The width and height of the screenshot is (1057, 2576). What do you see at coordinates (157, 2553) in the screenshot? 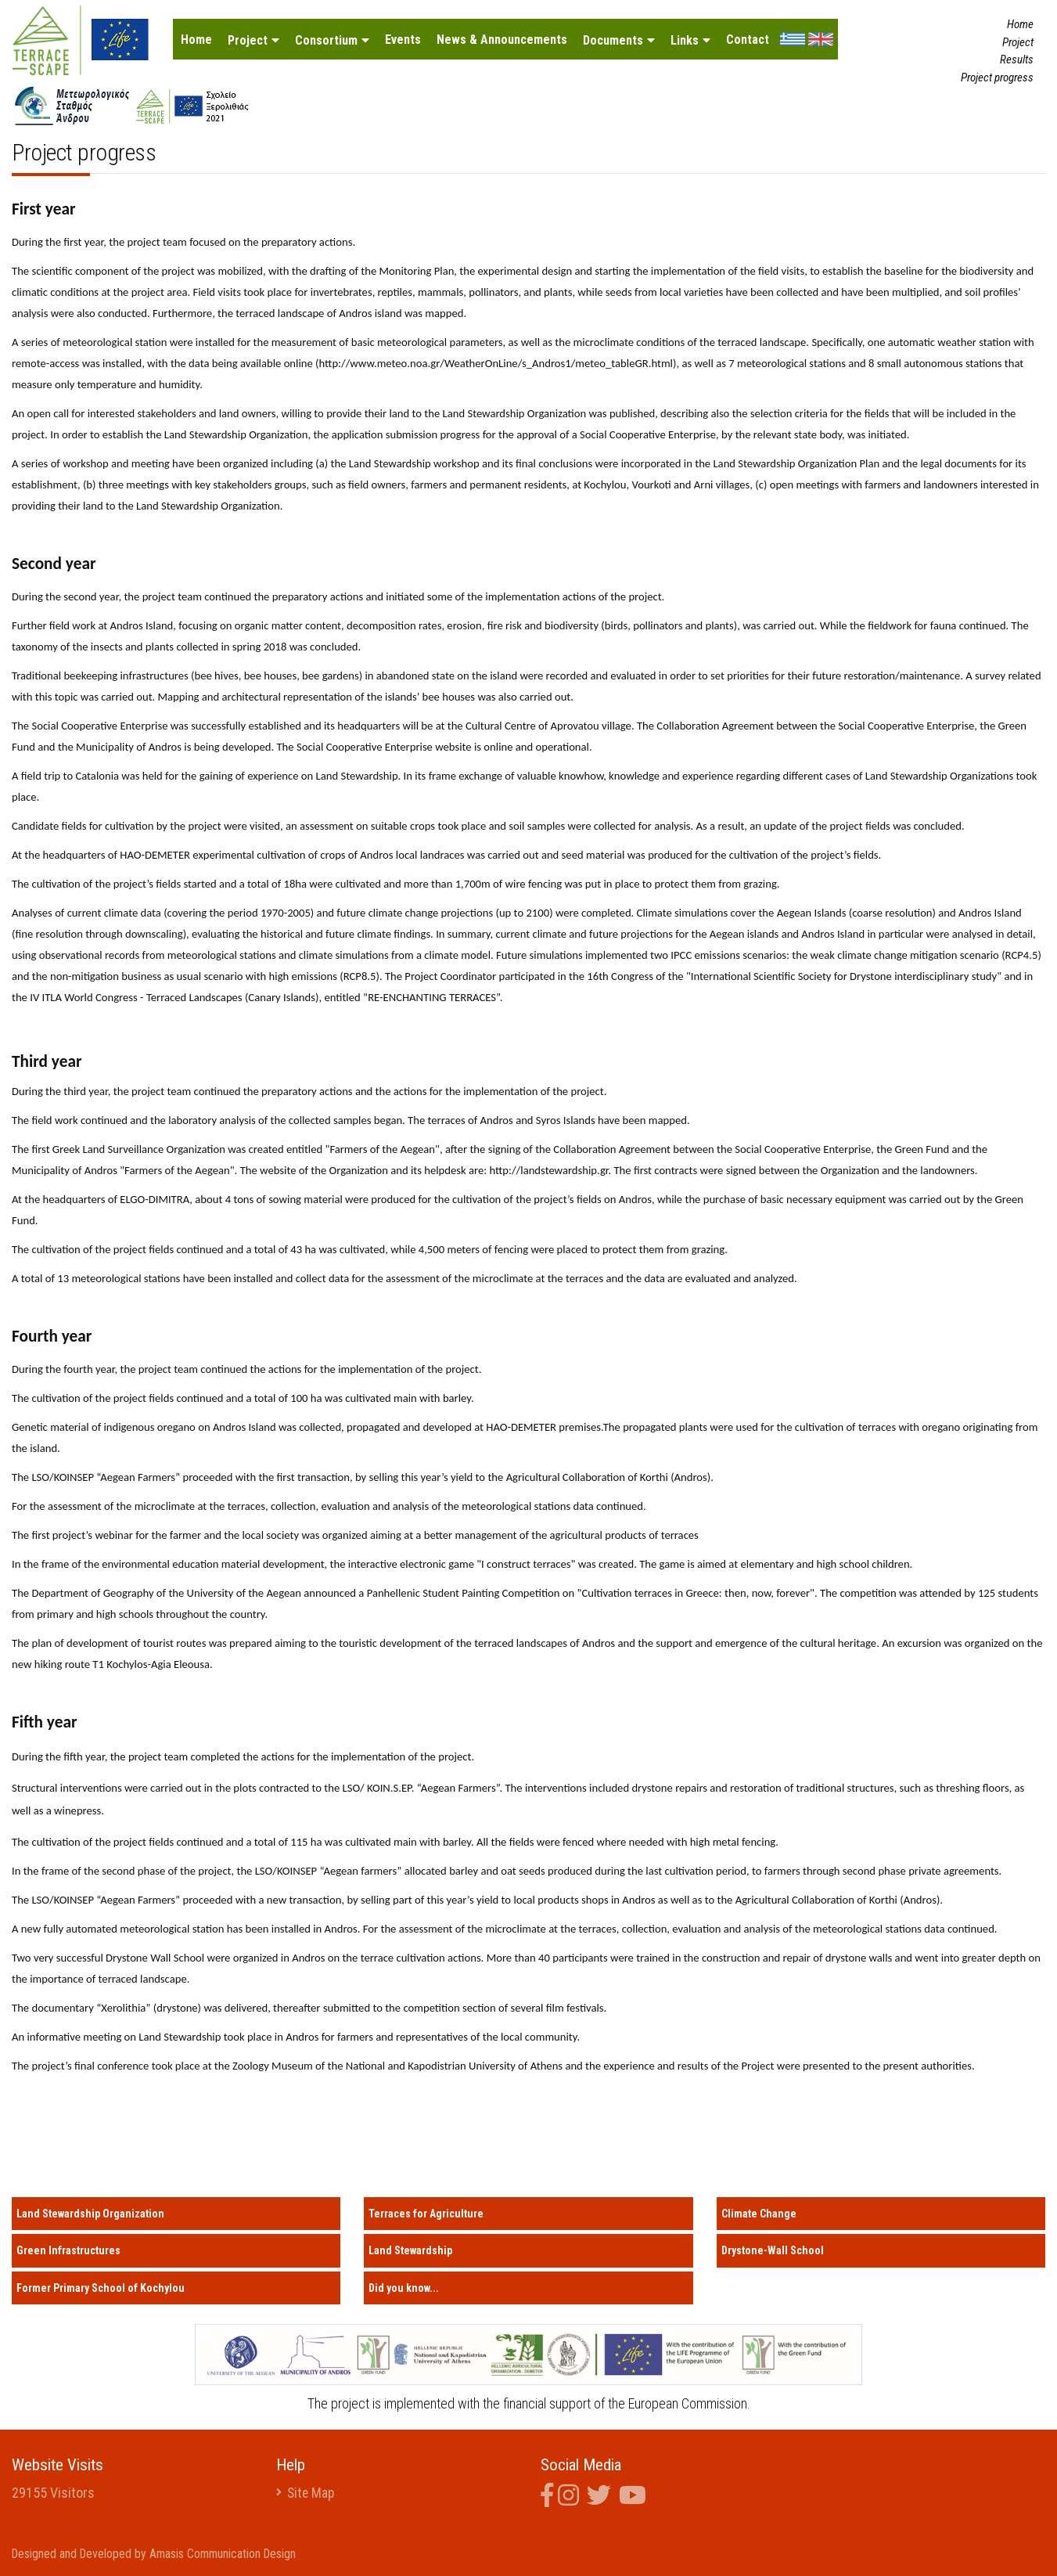
I see `Designed and Developed by Amasis Communication Design` at bounding box center [157, 2553].